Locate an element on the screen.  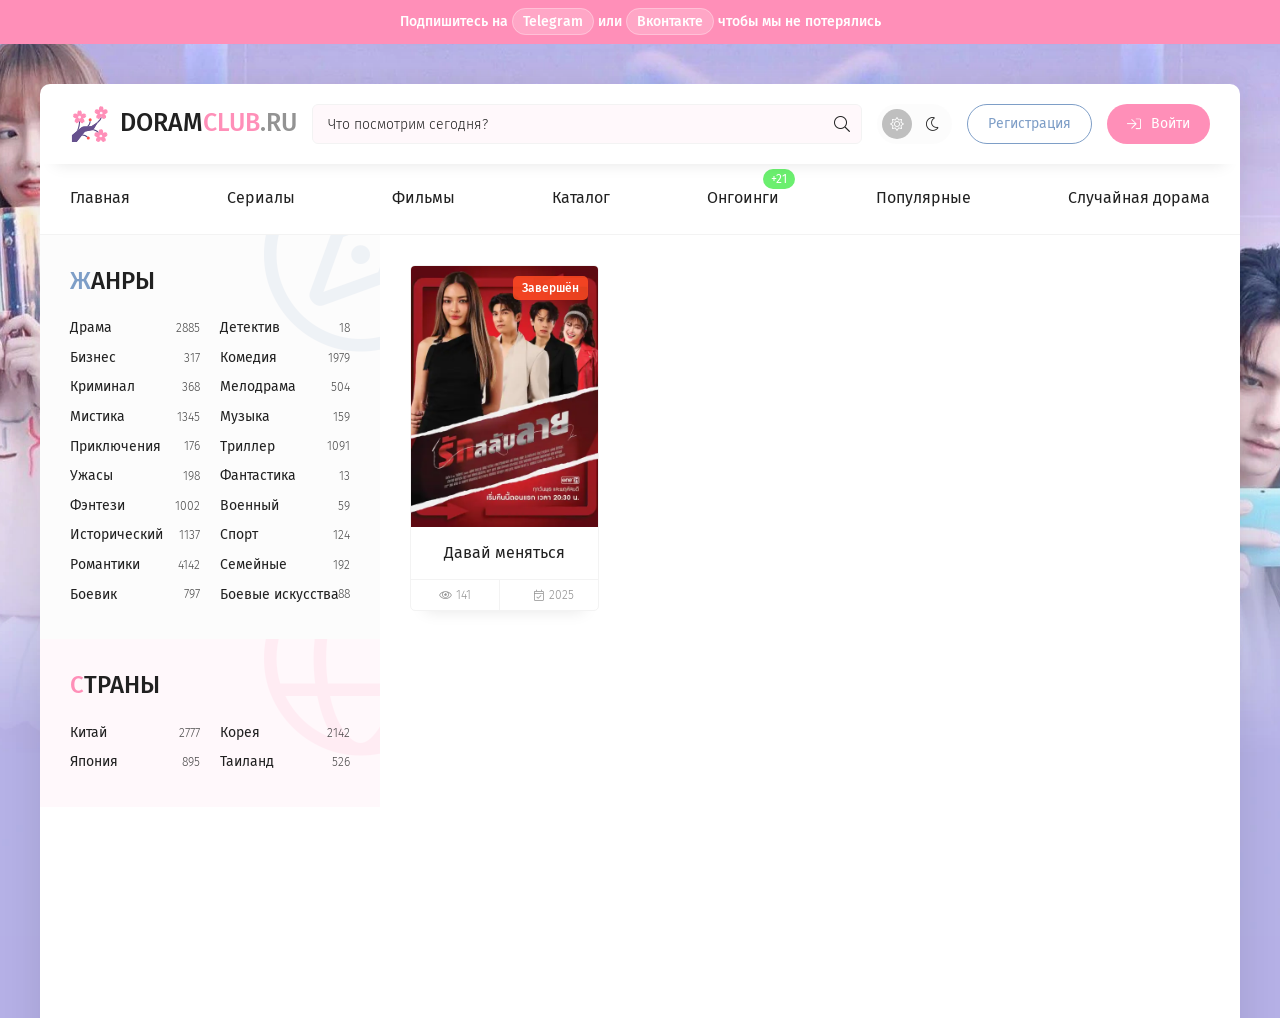
Каталог is located at coordinates (581, 197).